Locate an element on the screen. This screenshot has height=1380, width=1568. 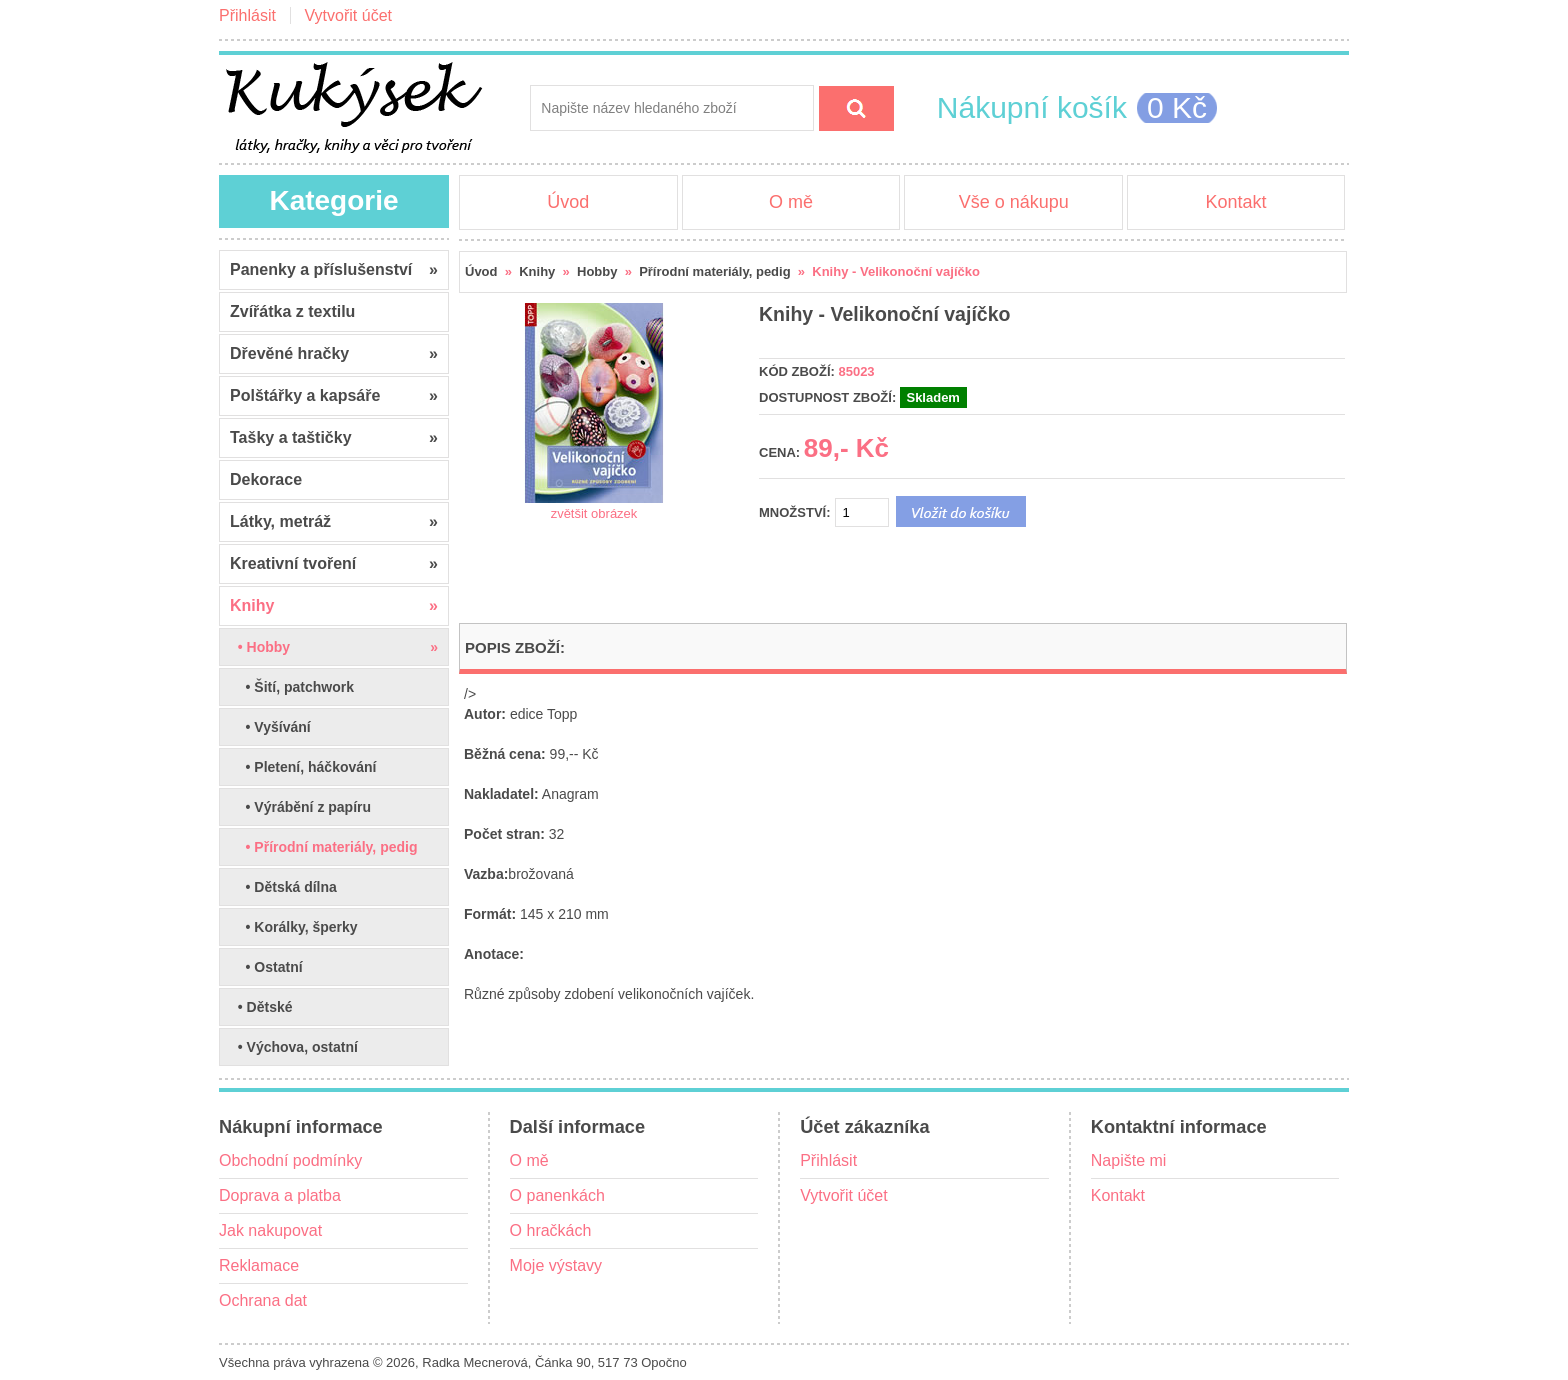
Dekorace is located at coordinates (266, 479).